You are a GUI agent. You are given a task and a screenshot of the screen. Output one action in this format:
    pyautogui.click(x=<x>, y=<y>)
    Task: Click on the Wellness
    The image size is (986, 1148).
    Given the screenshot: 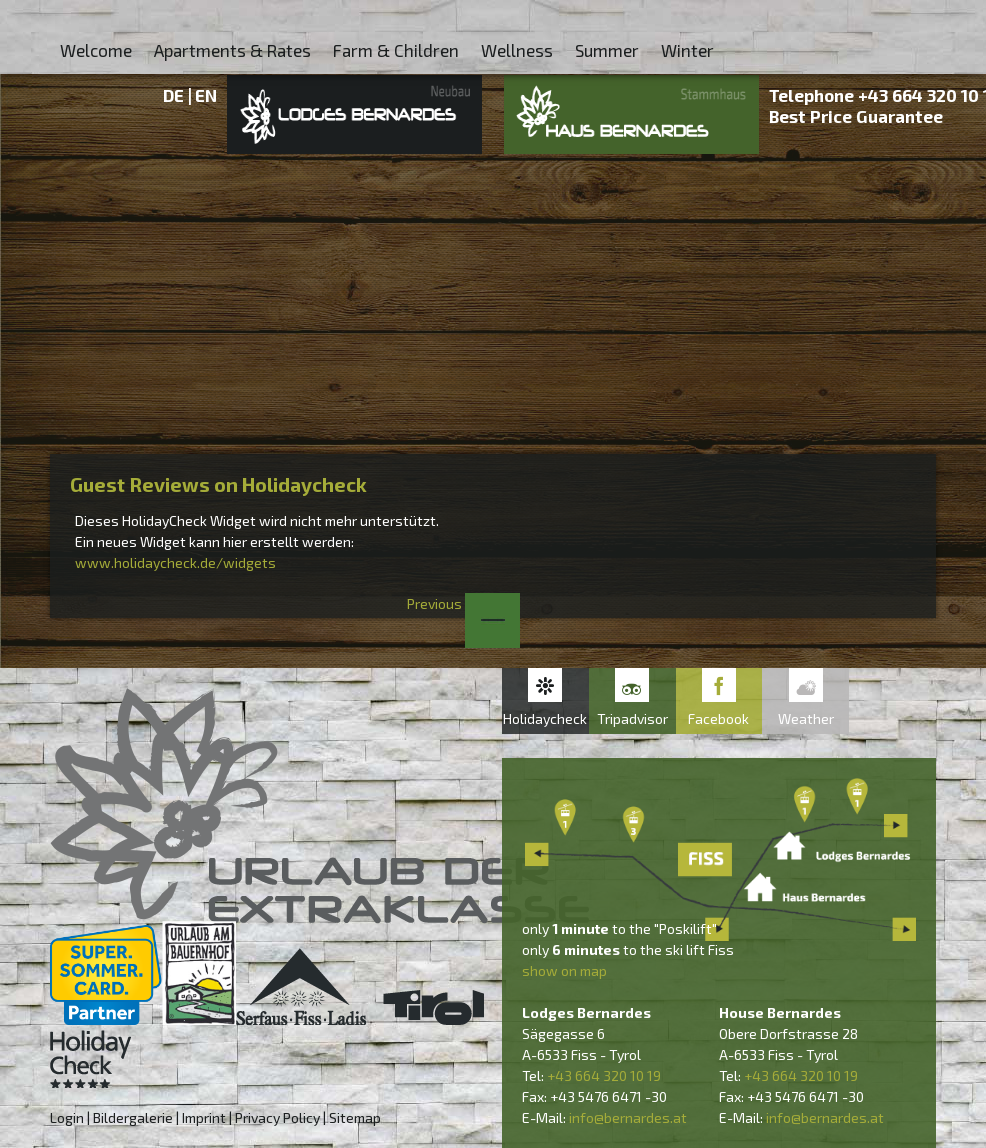 What is the action you would take?
    pyautogui.click(x=517, y=50)
    